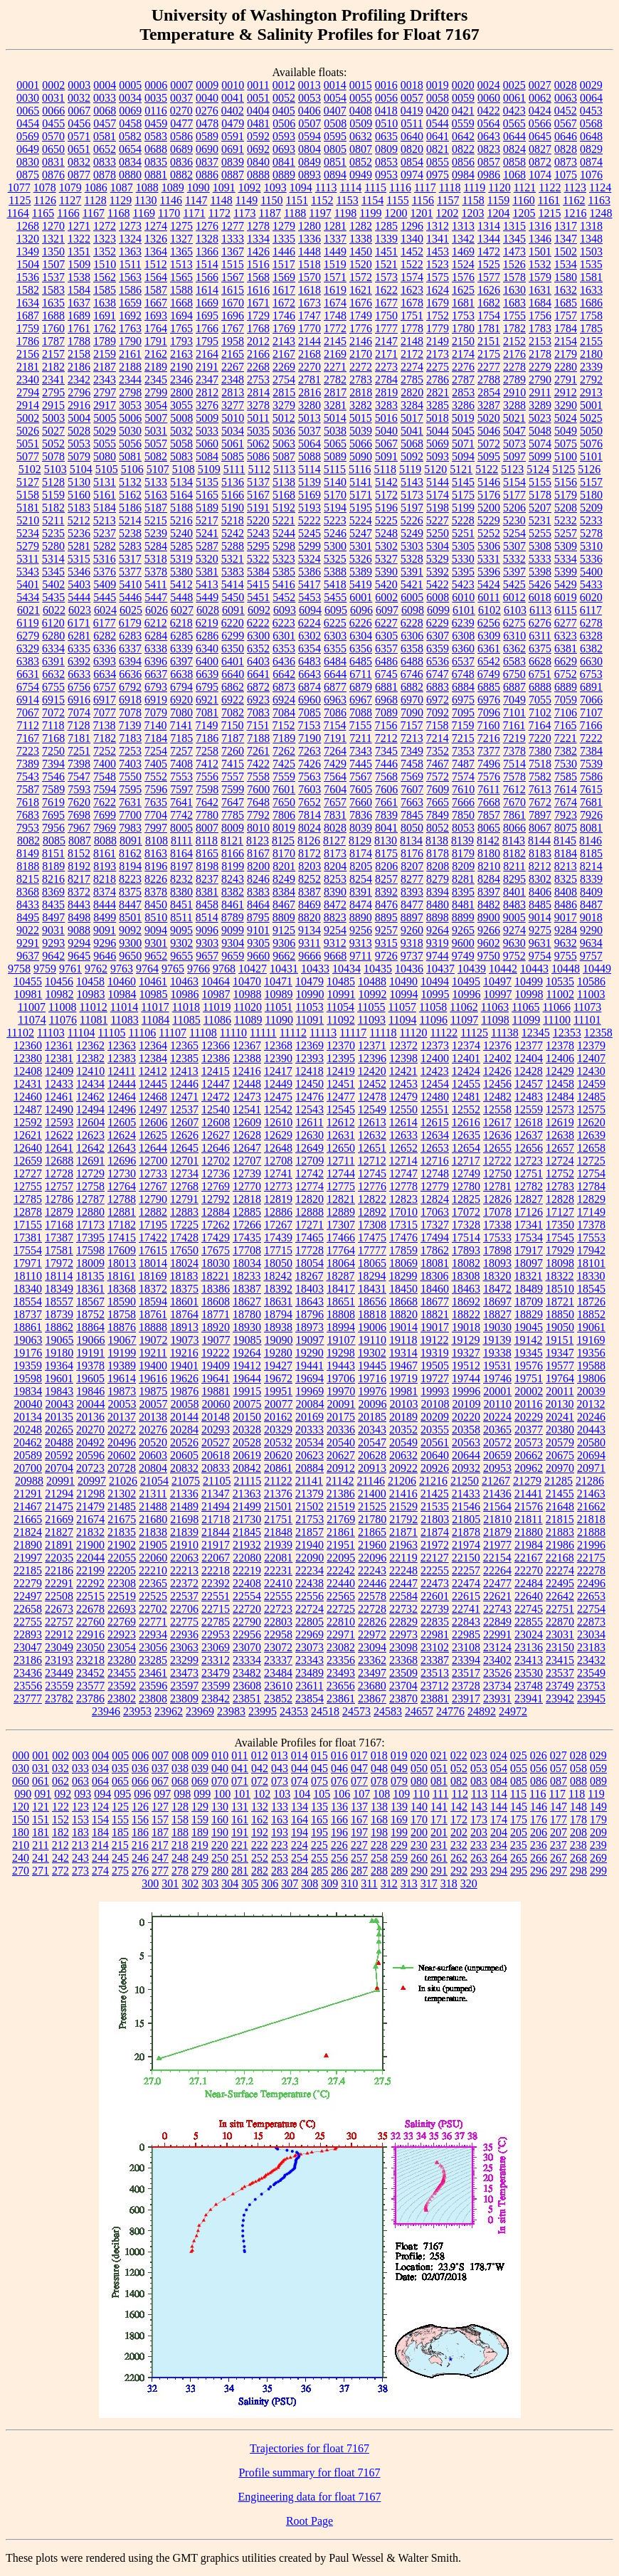 The image size is (619, 2576). What do you see at coordinates (372, 1430) in the screenshot?
I see `20343` at bounding box center [372, 1430].